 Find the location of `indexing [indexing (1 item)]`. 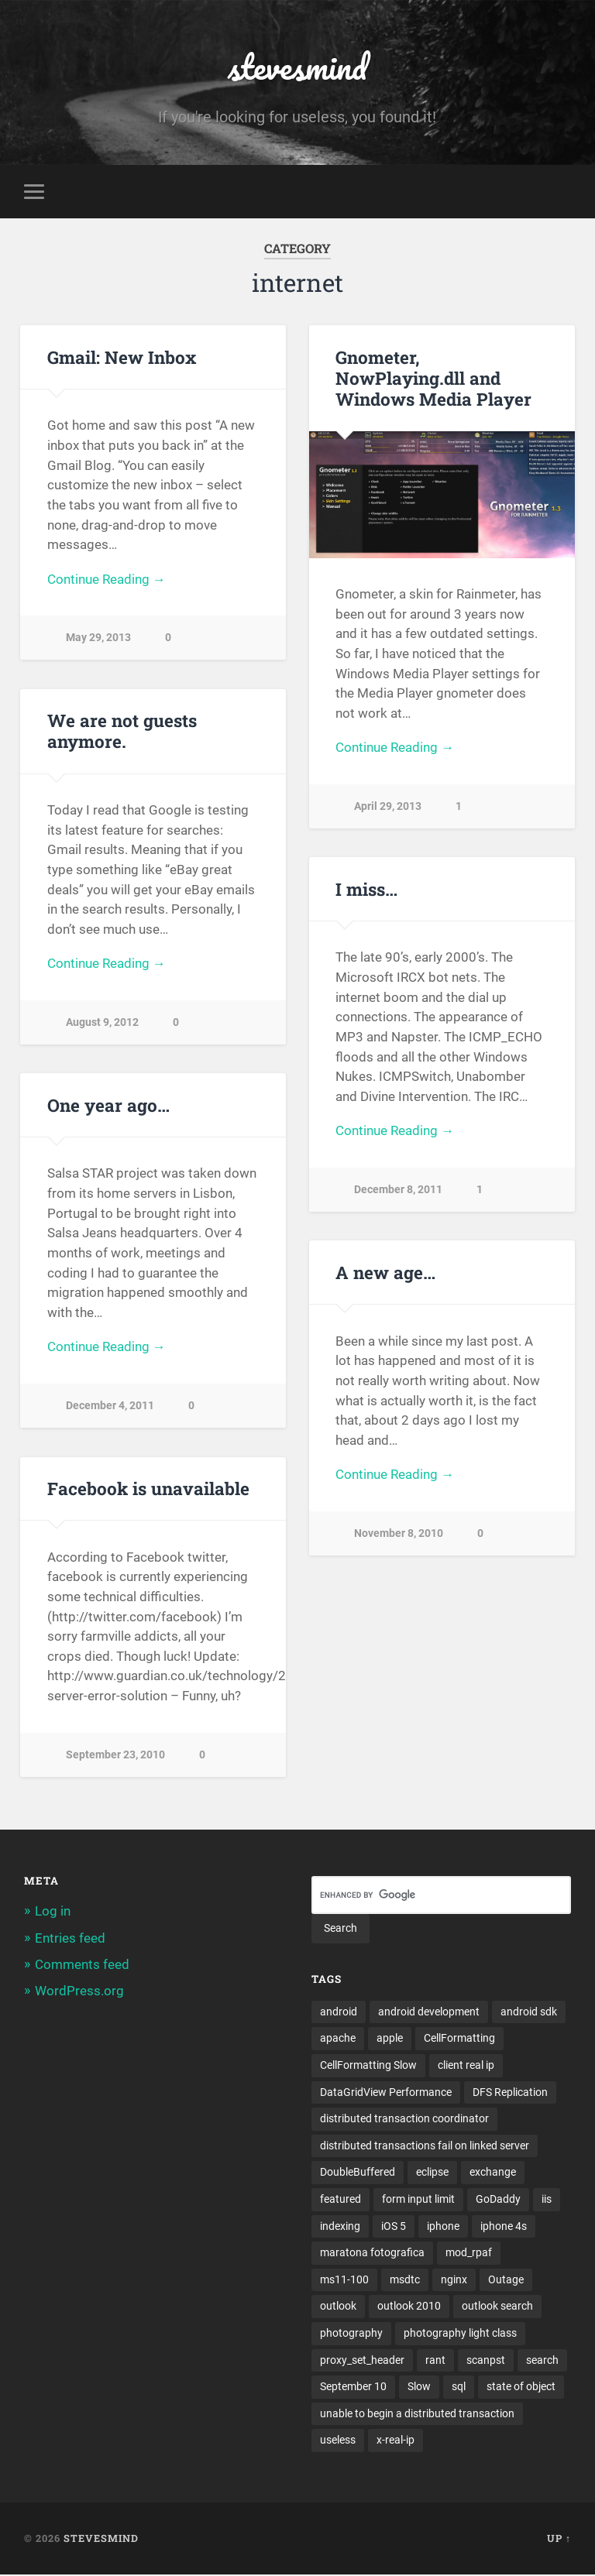

indexing [indexing (1 item)] is located at coordinates (340, 2227).